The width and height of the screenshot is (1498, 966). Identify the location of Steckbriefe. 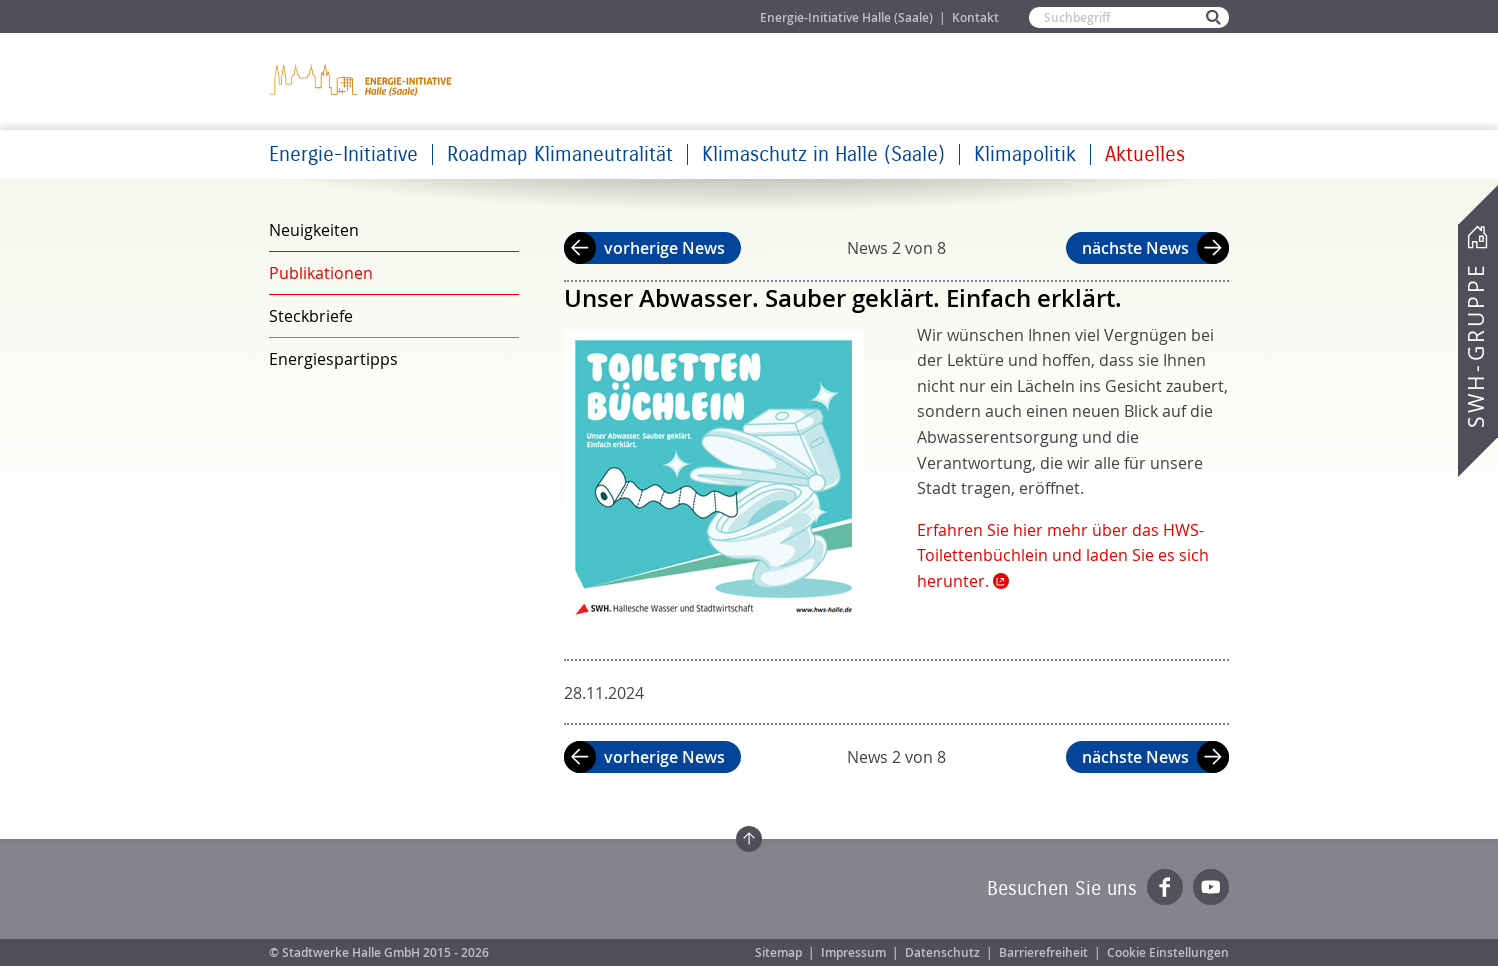
(311, 316).